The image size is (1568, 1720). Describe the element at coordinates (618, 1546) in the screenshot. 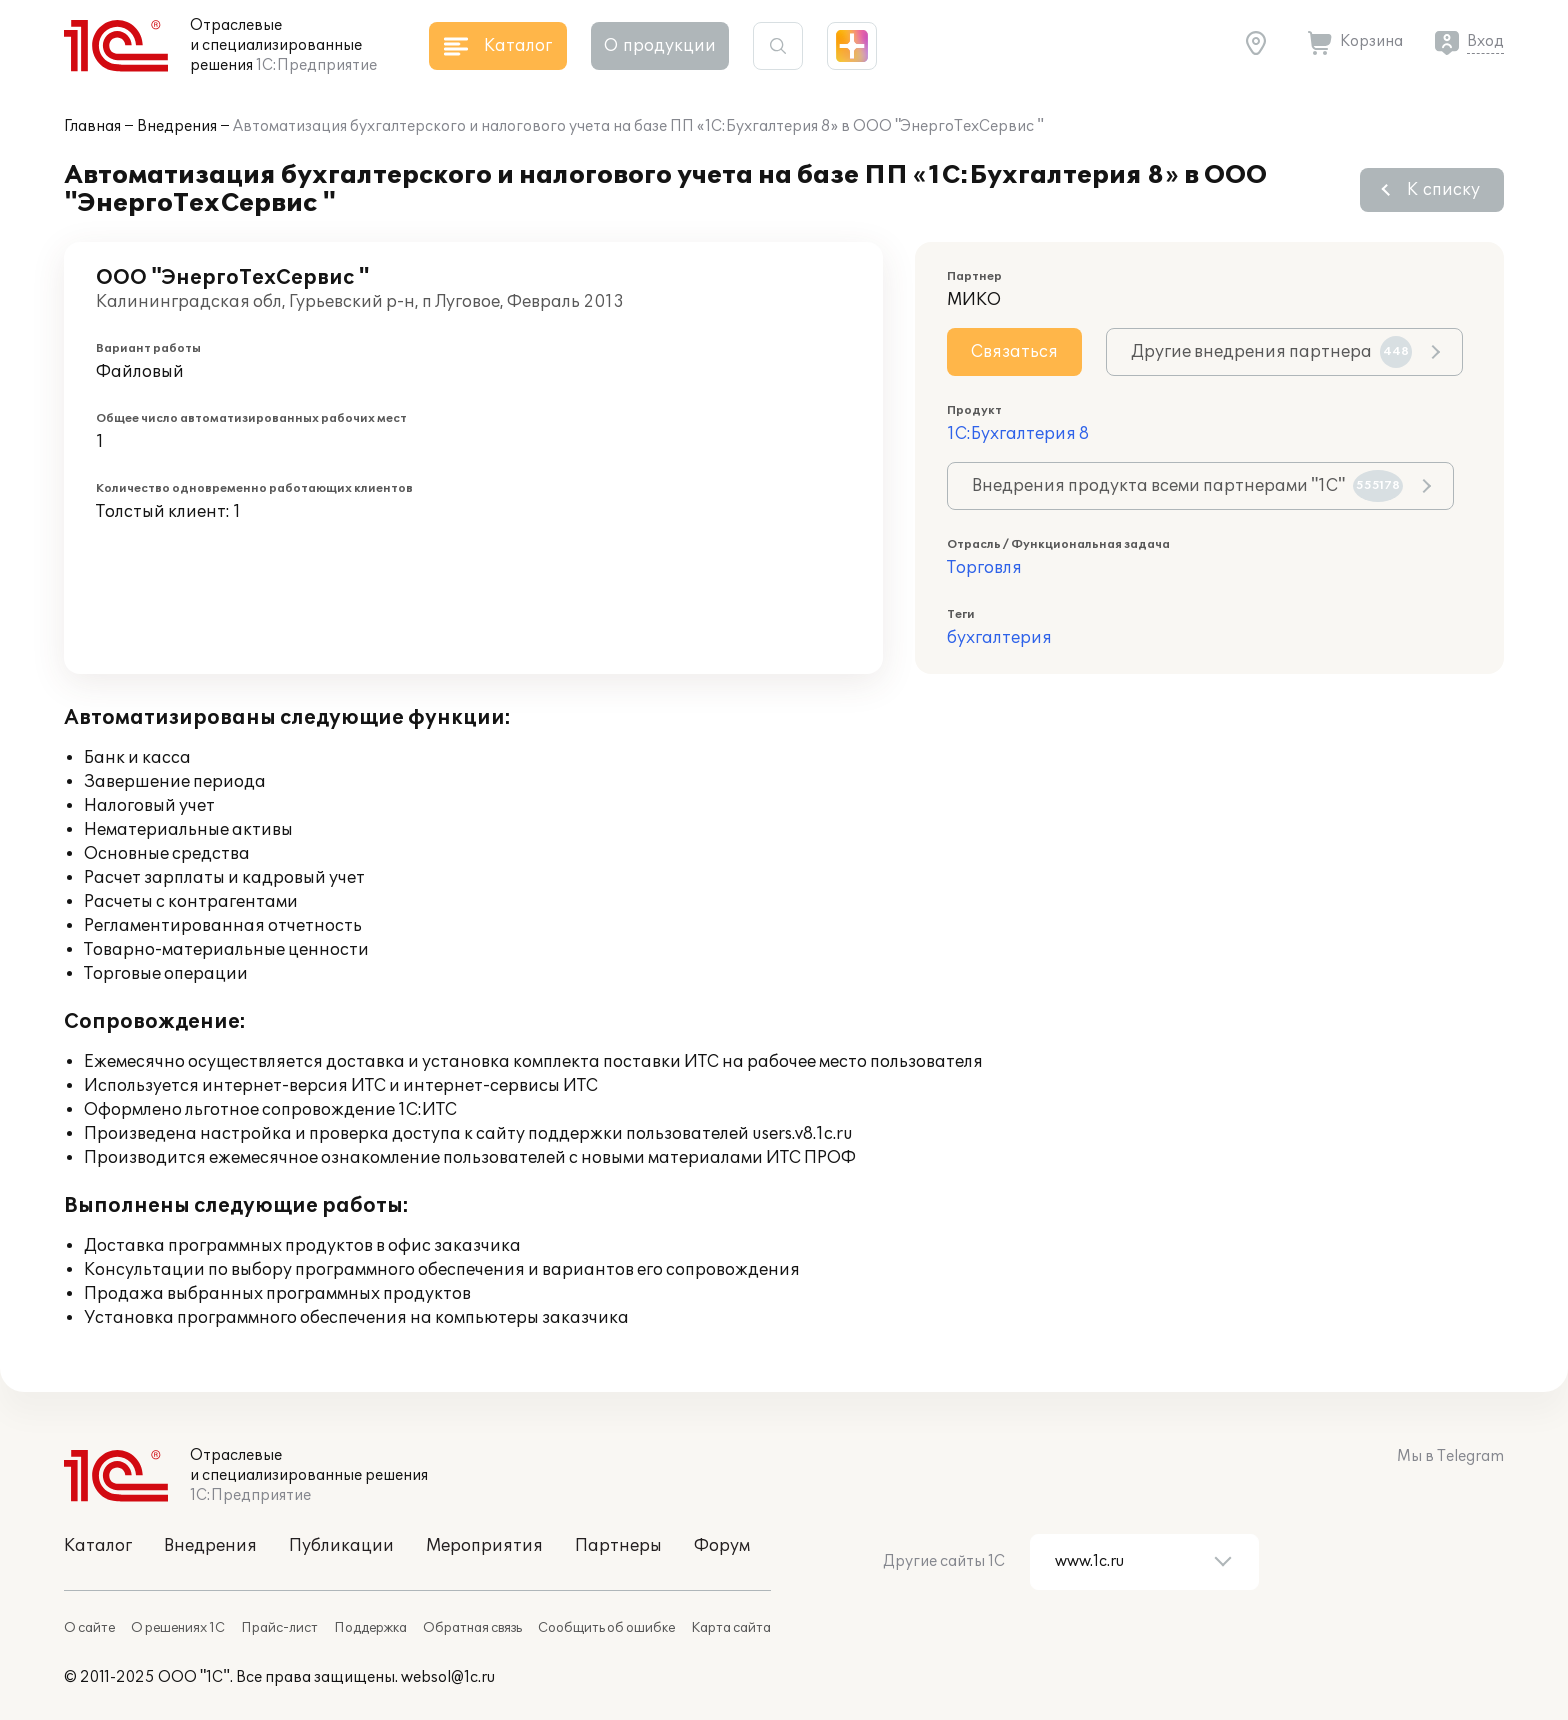

I see `Партнеры` at that location.